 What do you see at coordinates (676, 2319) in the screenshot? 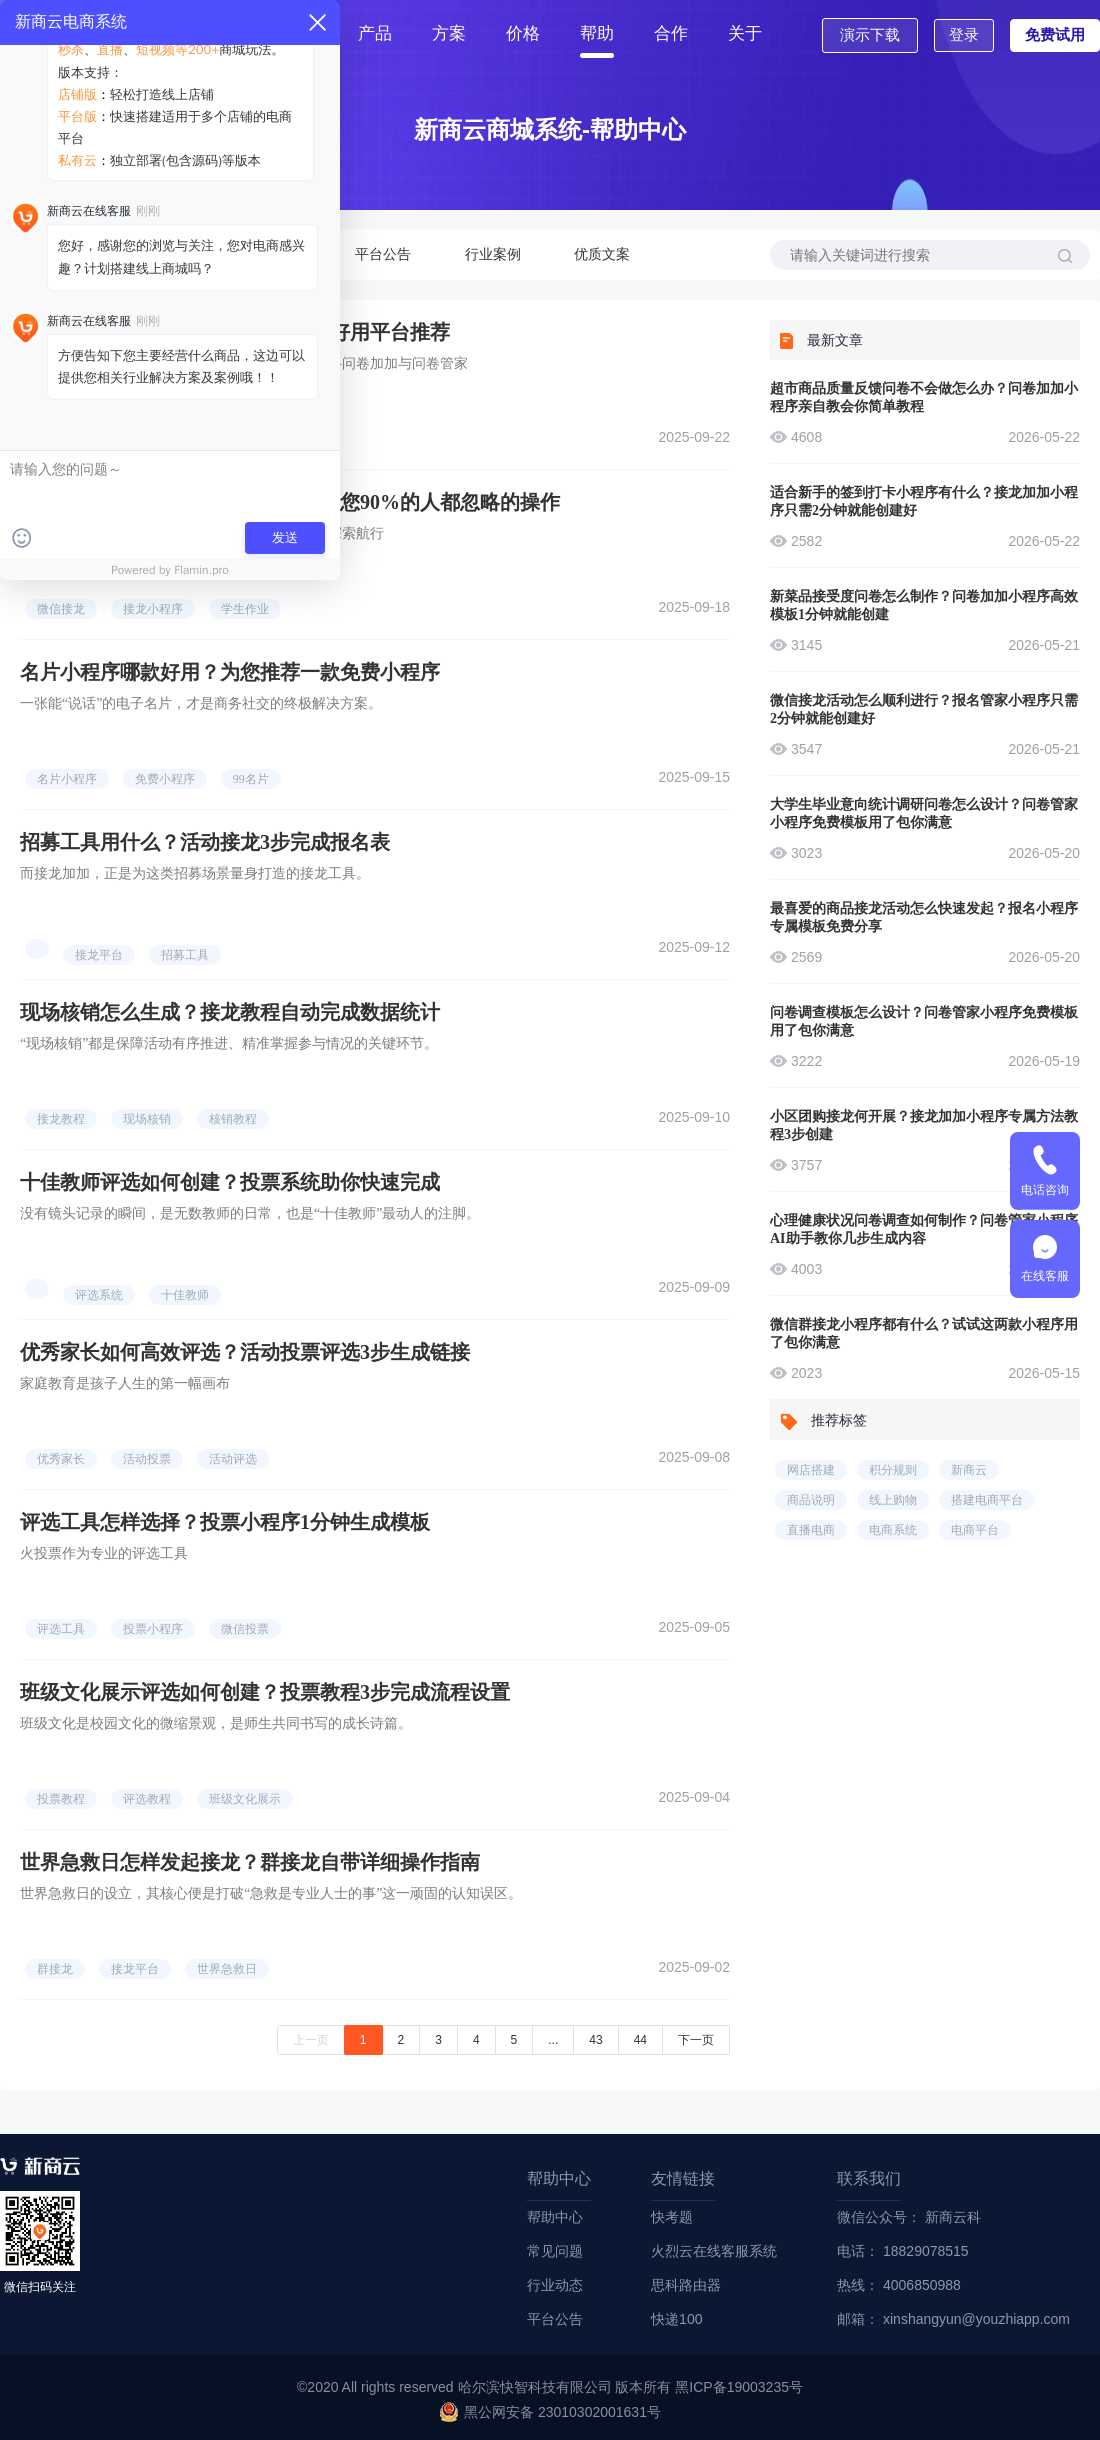
I see `快递100` at bounding box center [676, 2319].